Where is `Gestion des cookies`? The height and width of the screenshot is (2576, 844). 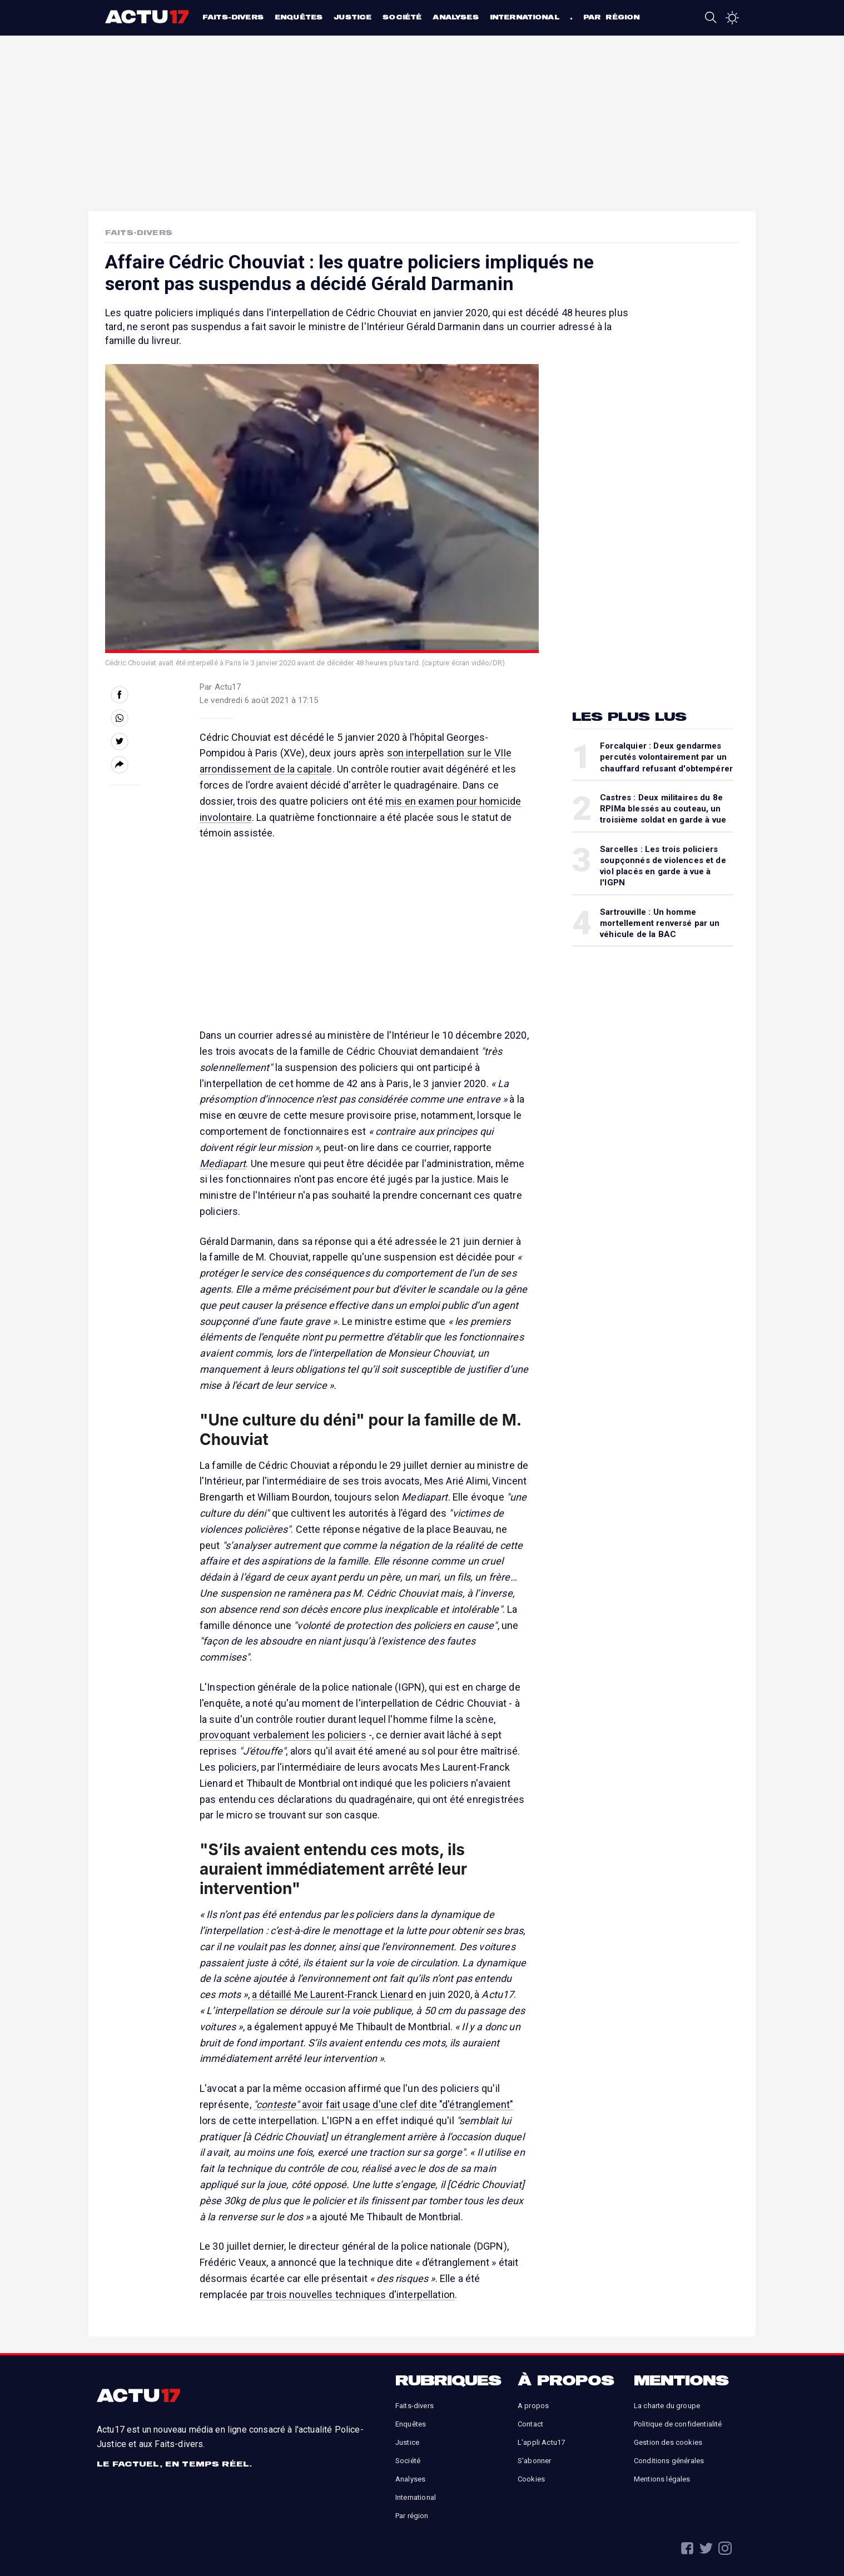 Gestion des cookies is located at coordinates (668, 2442).